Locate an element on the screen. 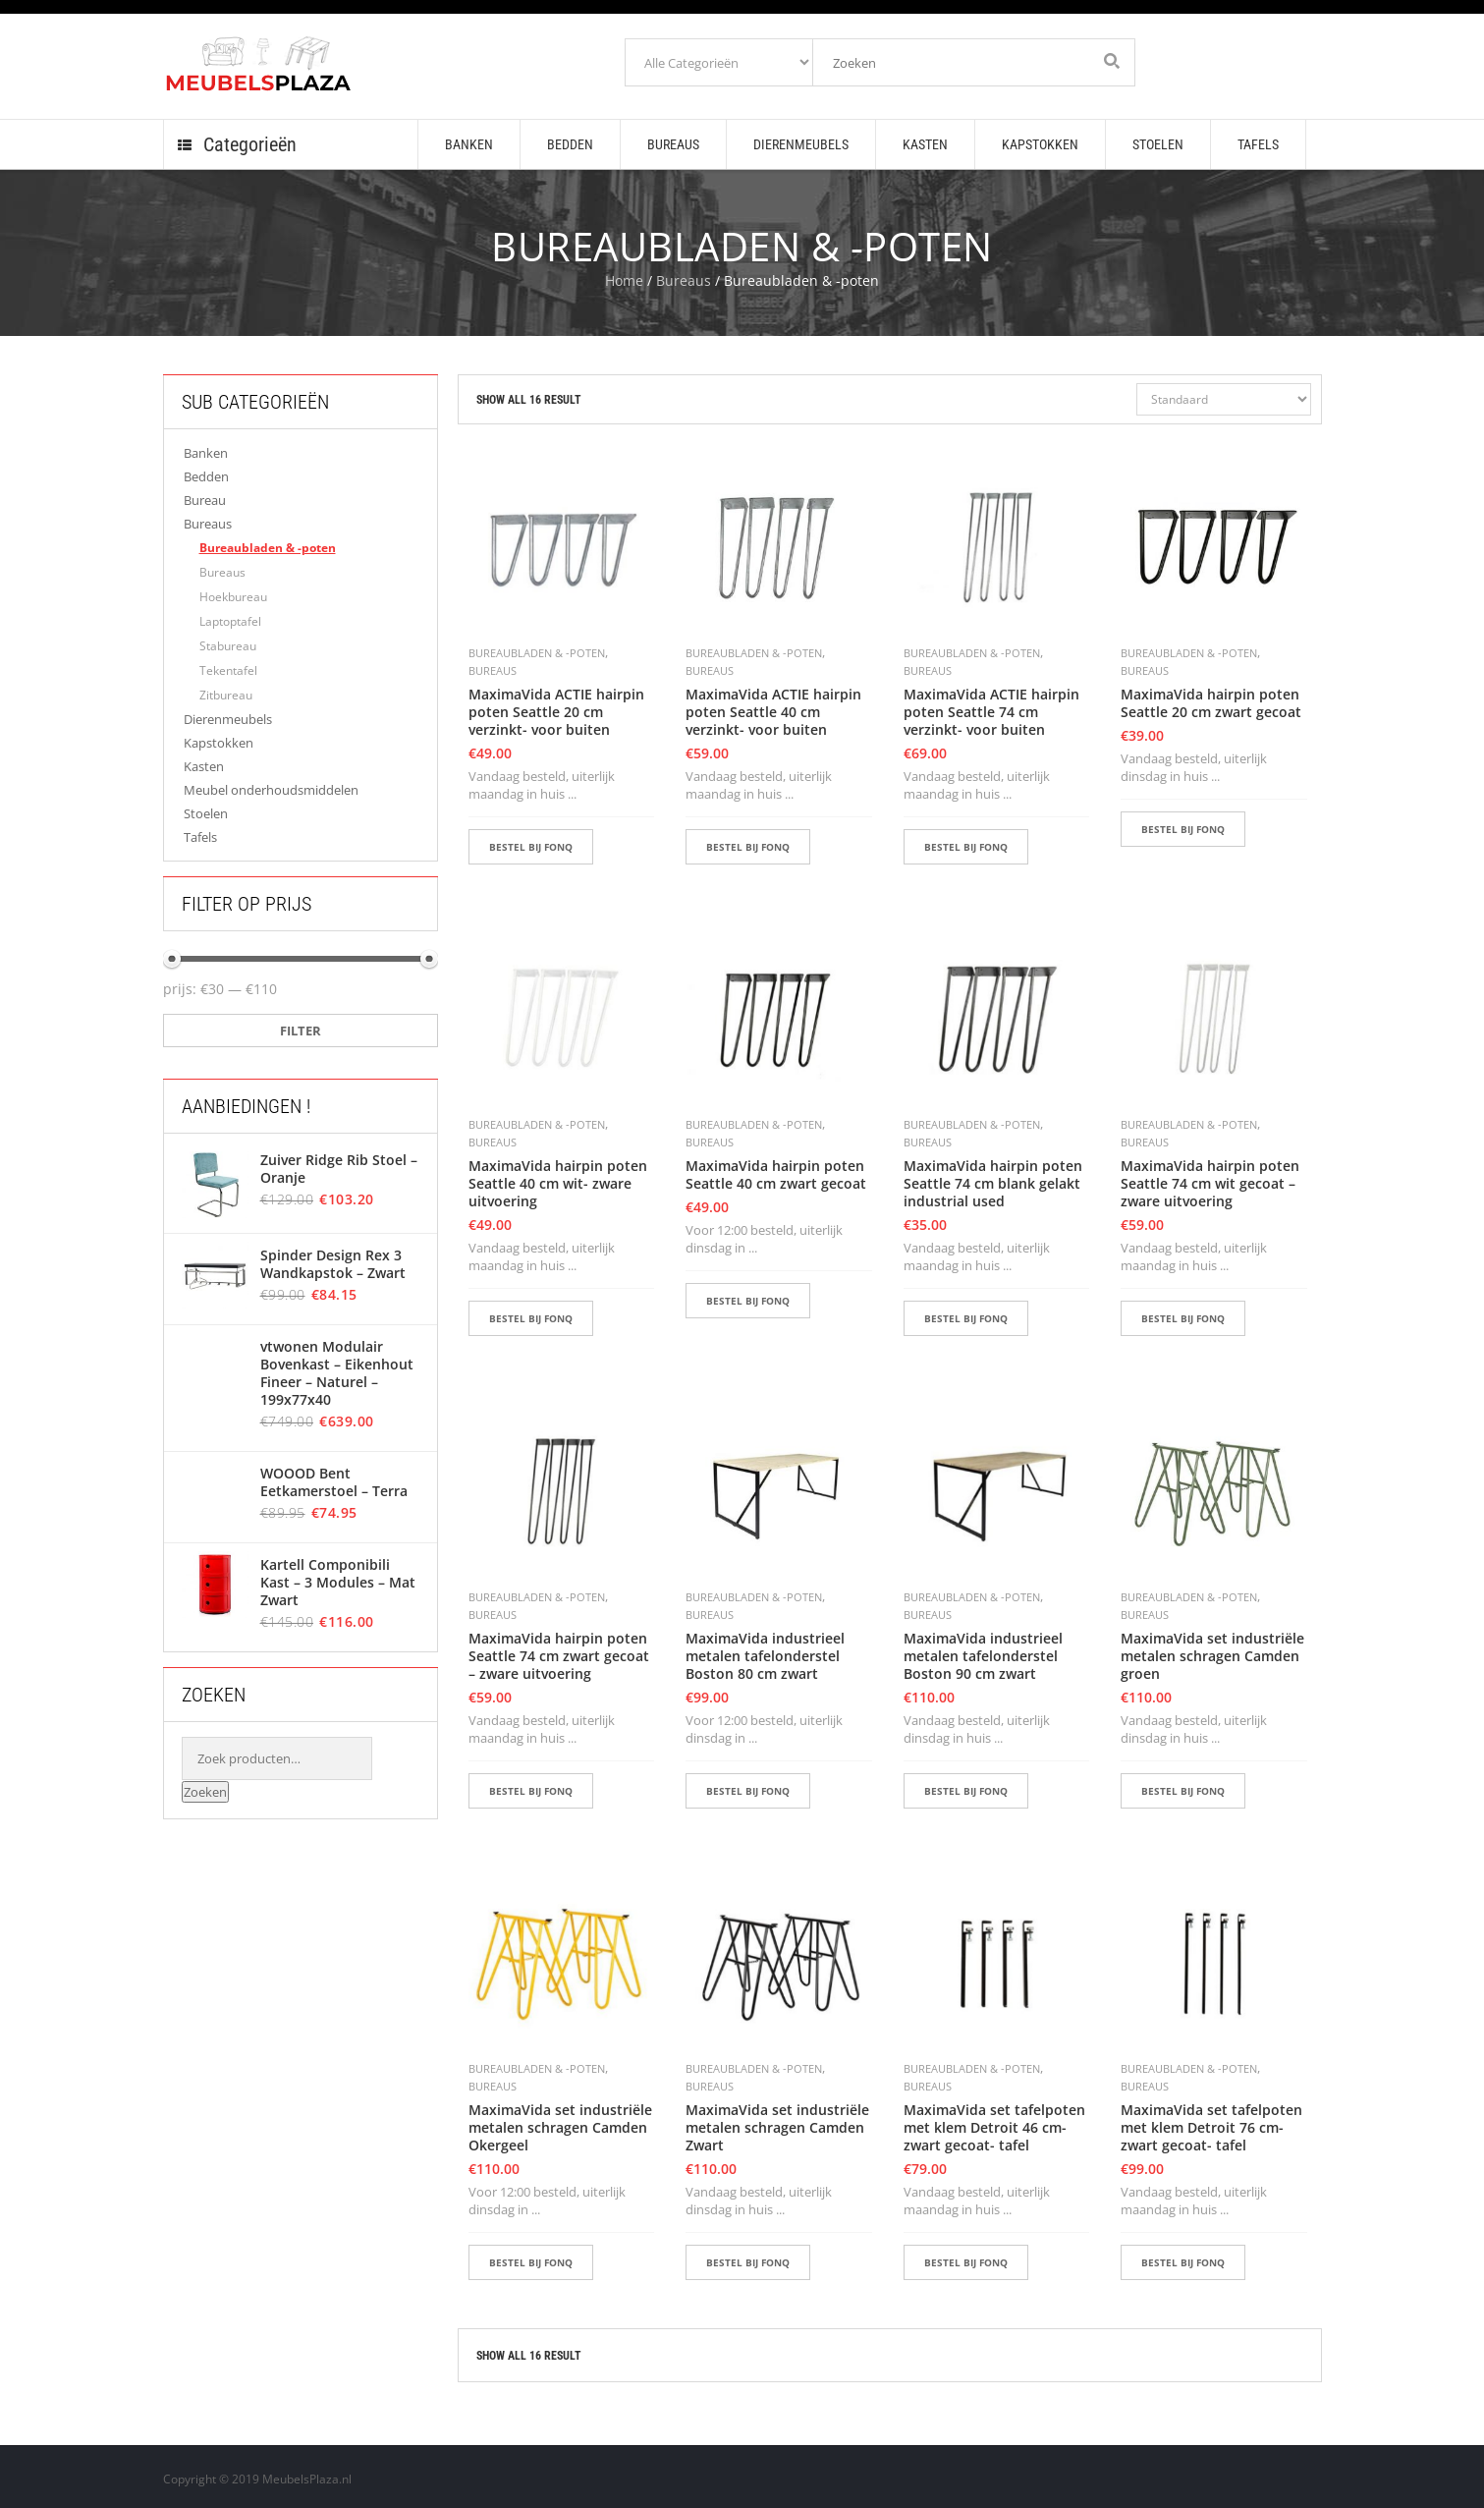 The image size is (1484, 2508). Dierenmeubels is located at coordinates (228, 719).